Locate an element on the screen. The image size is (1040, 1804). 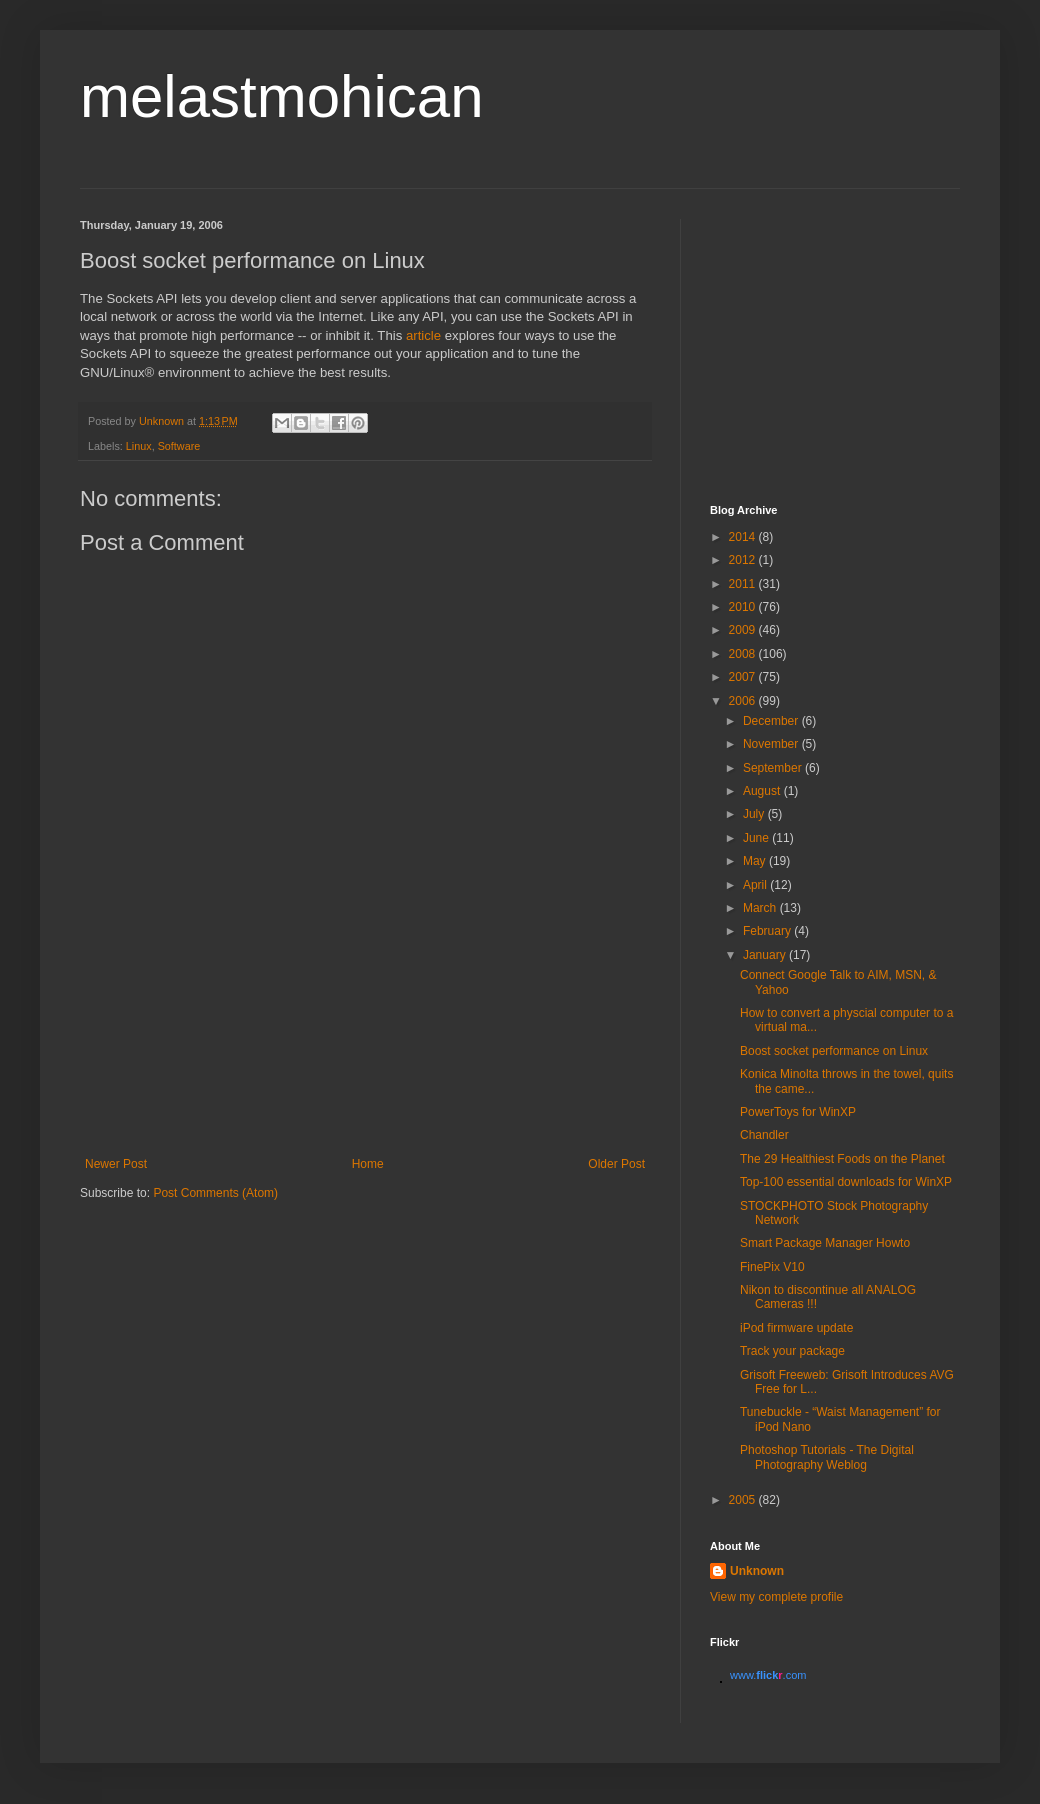
January is located at coordinates (766, 955).